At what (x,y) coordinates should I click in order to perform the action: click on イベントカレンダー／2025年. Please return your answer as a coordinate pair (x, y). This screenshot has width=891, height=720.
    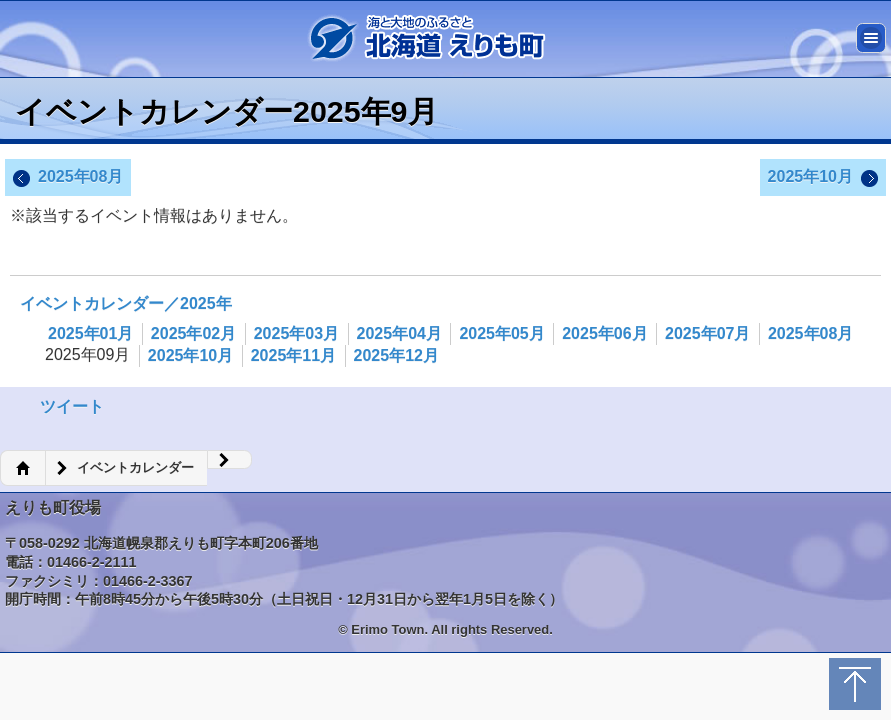
    Looking at the image, I should click on (126, 303).